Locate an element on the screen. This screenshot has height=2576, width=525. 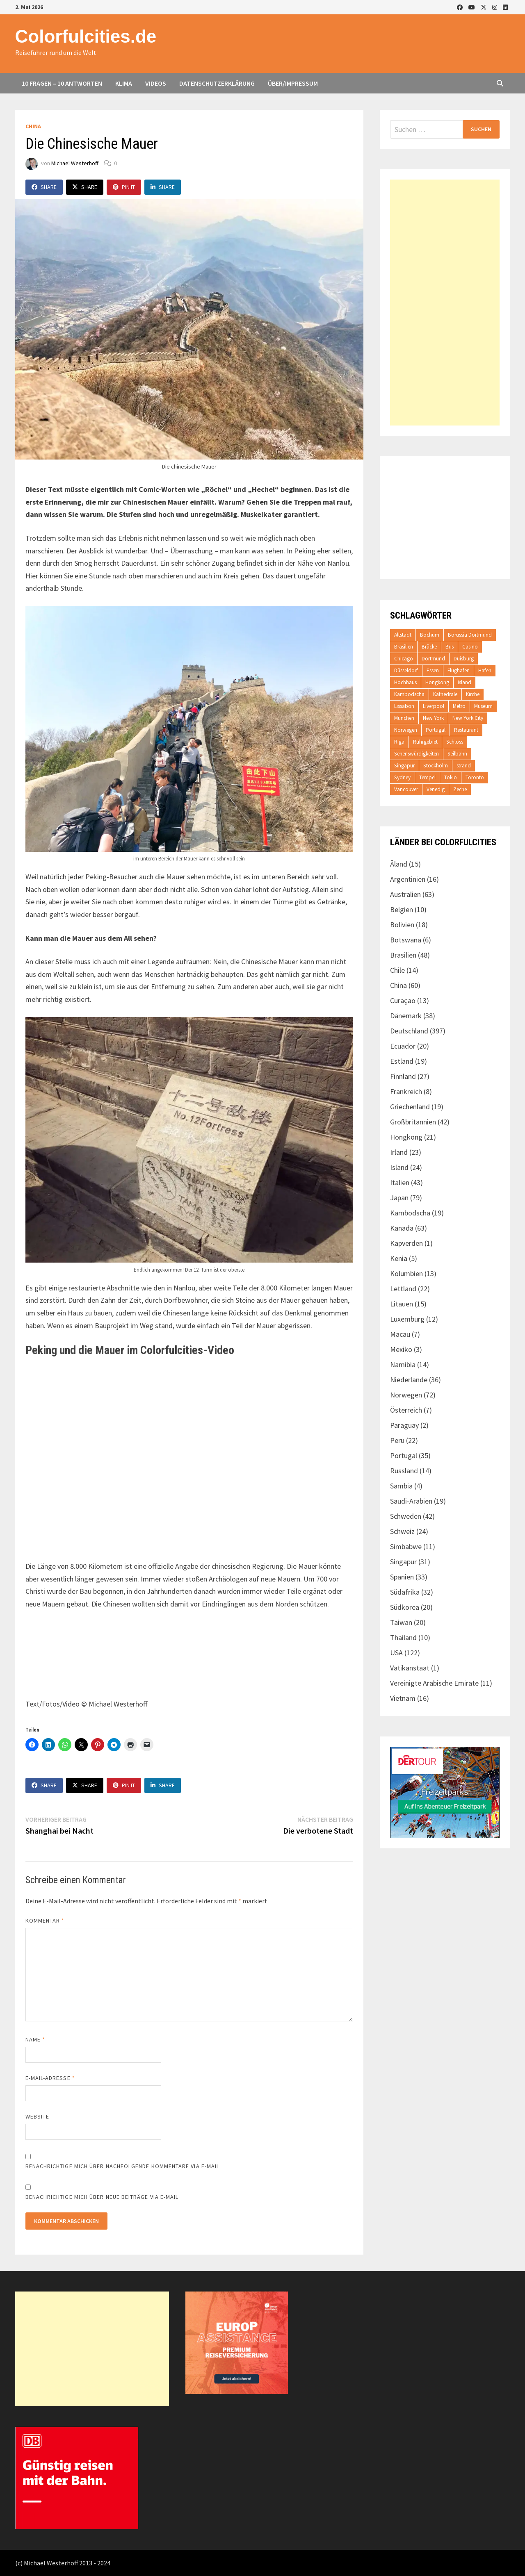
Lissabon is located at coordinates (404, 706).